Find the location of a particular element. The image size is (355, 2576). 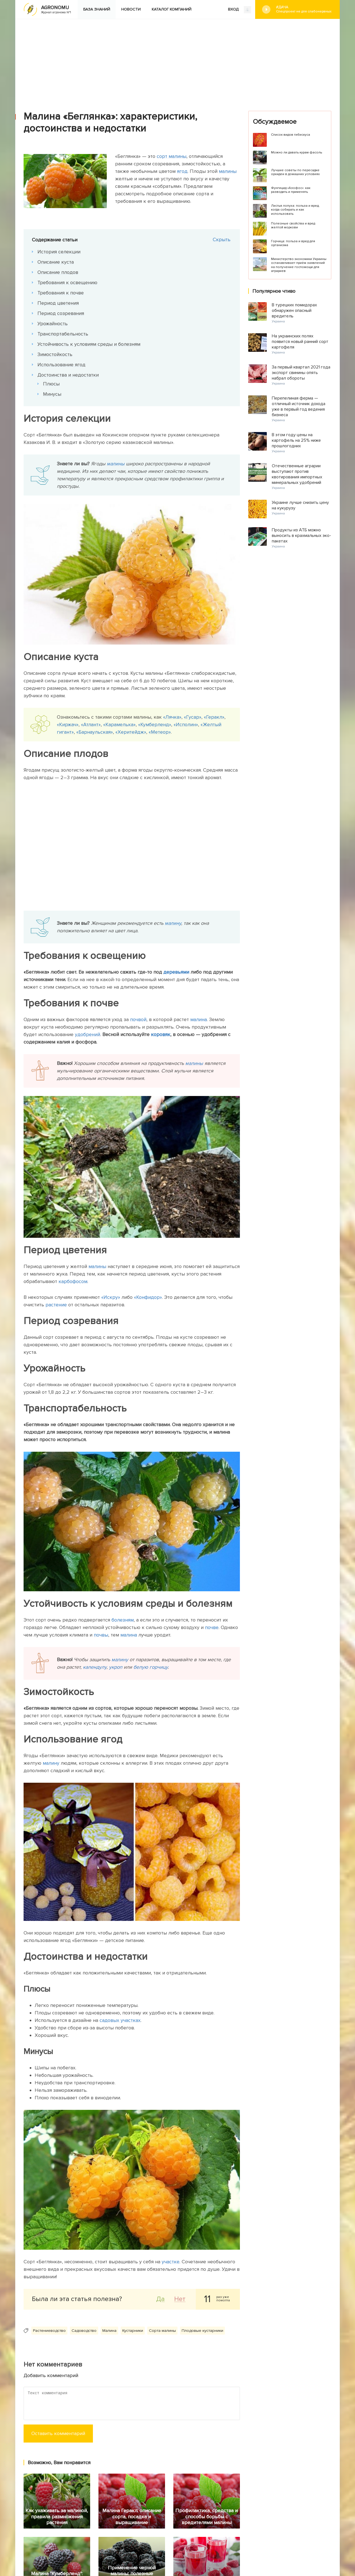

Требования к почве is located at coordinates (60, 293).